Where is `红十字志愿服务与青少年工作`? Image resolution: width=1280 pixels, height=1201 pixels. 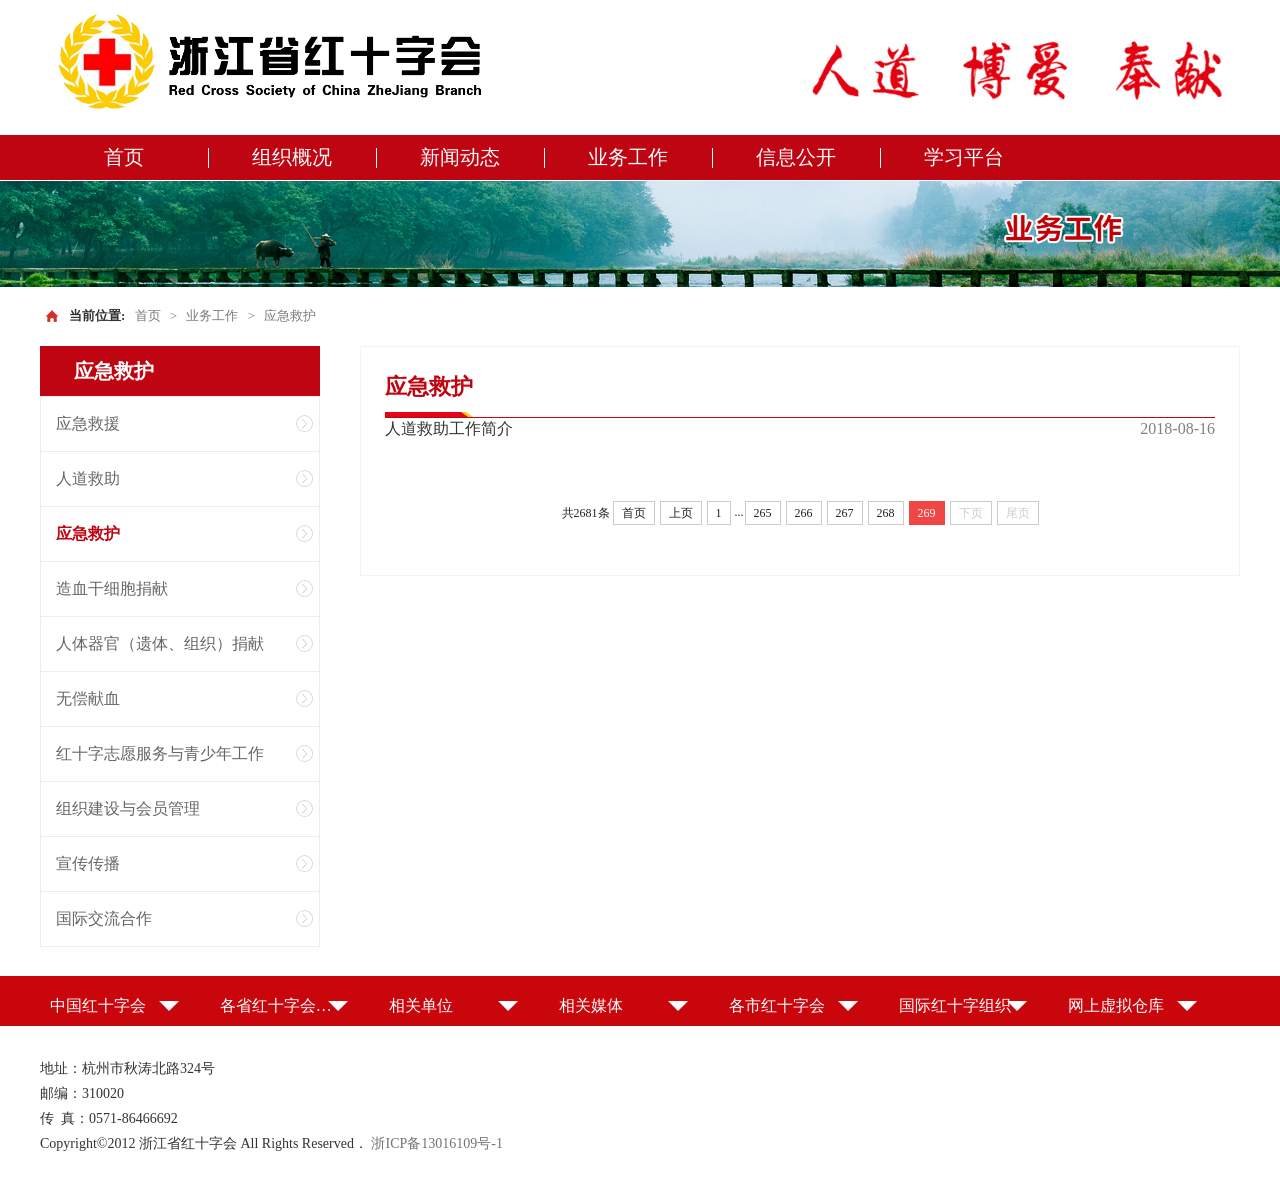
红十字志愿服务与青少年工作 is located at coordinates (160, 753).